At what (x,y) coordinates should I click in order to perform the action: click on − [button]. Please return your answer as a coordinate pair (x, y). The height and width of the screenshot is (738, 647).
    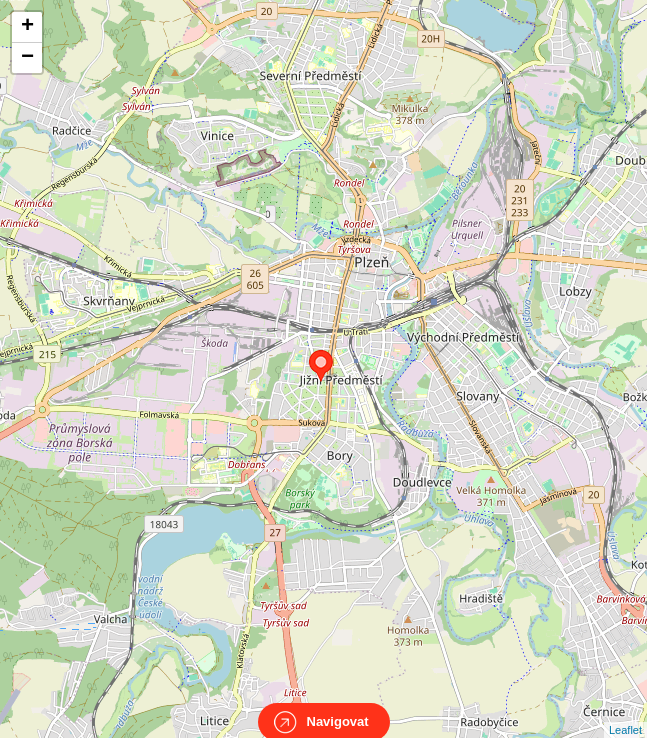
    Looking at the image, I should click on (27, 58).